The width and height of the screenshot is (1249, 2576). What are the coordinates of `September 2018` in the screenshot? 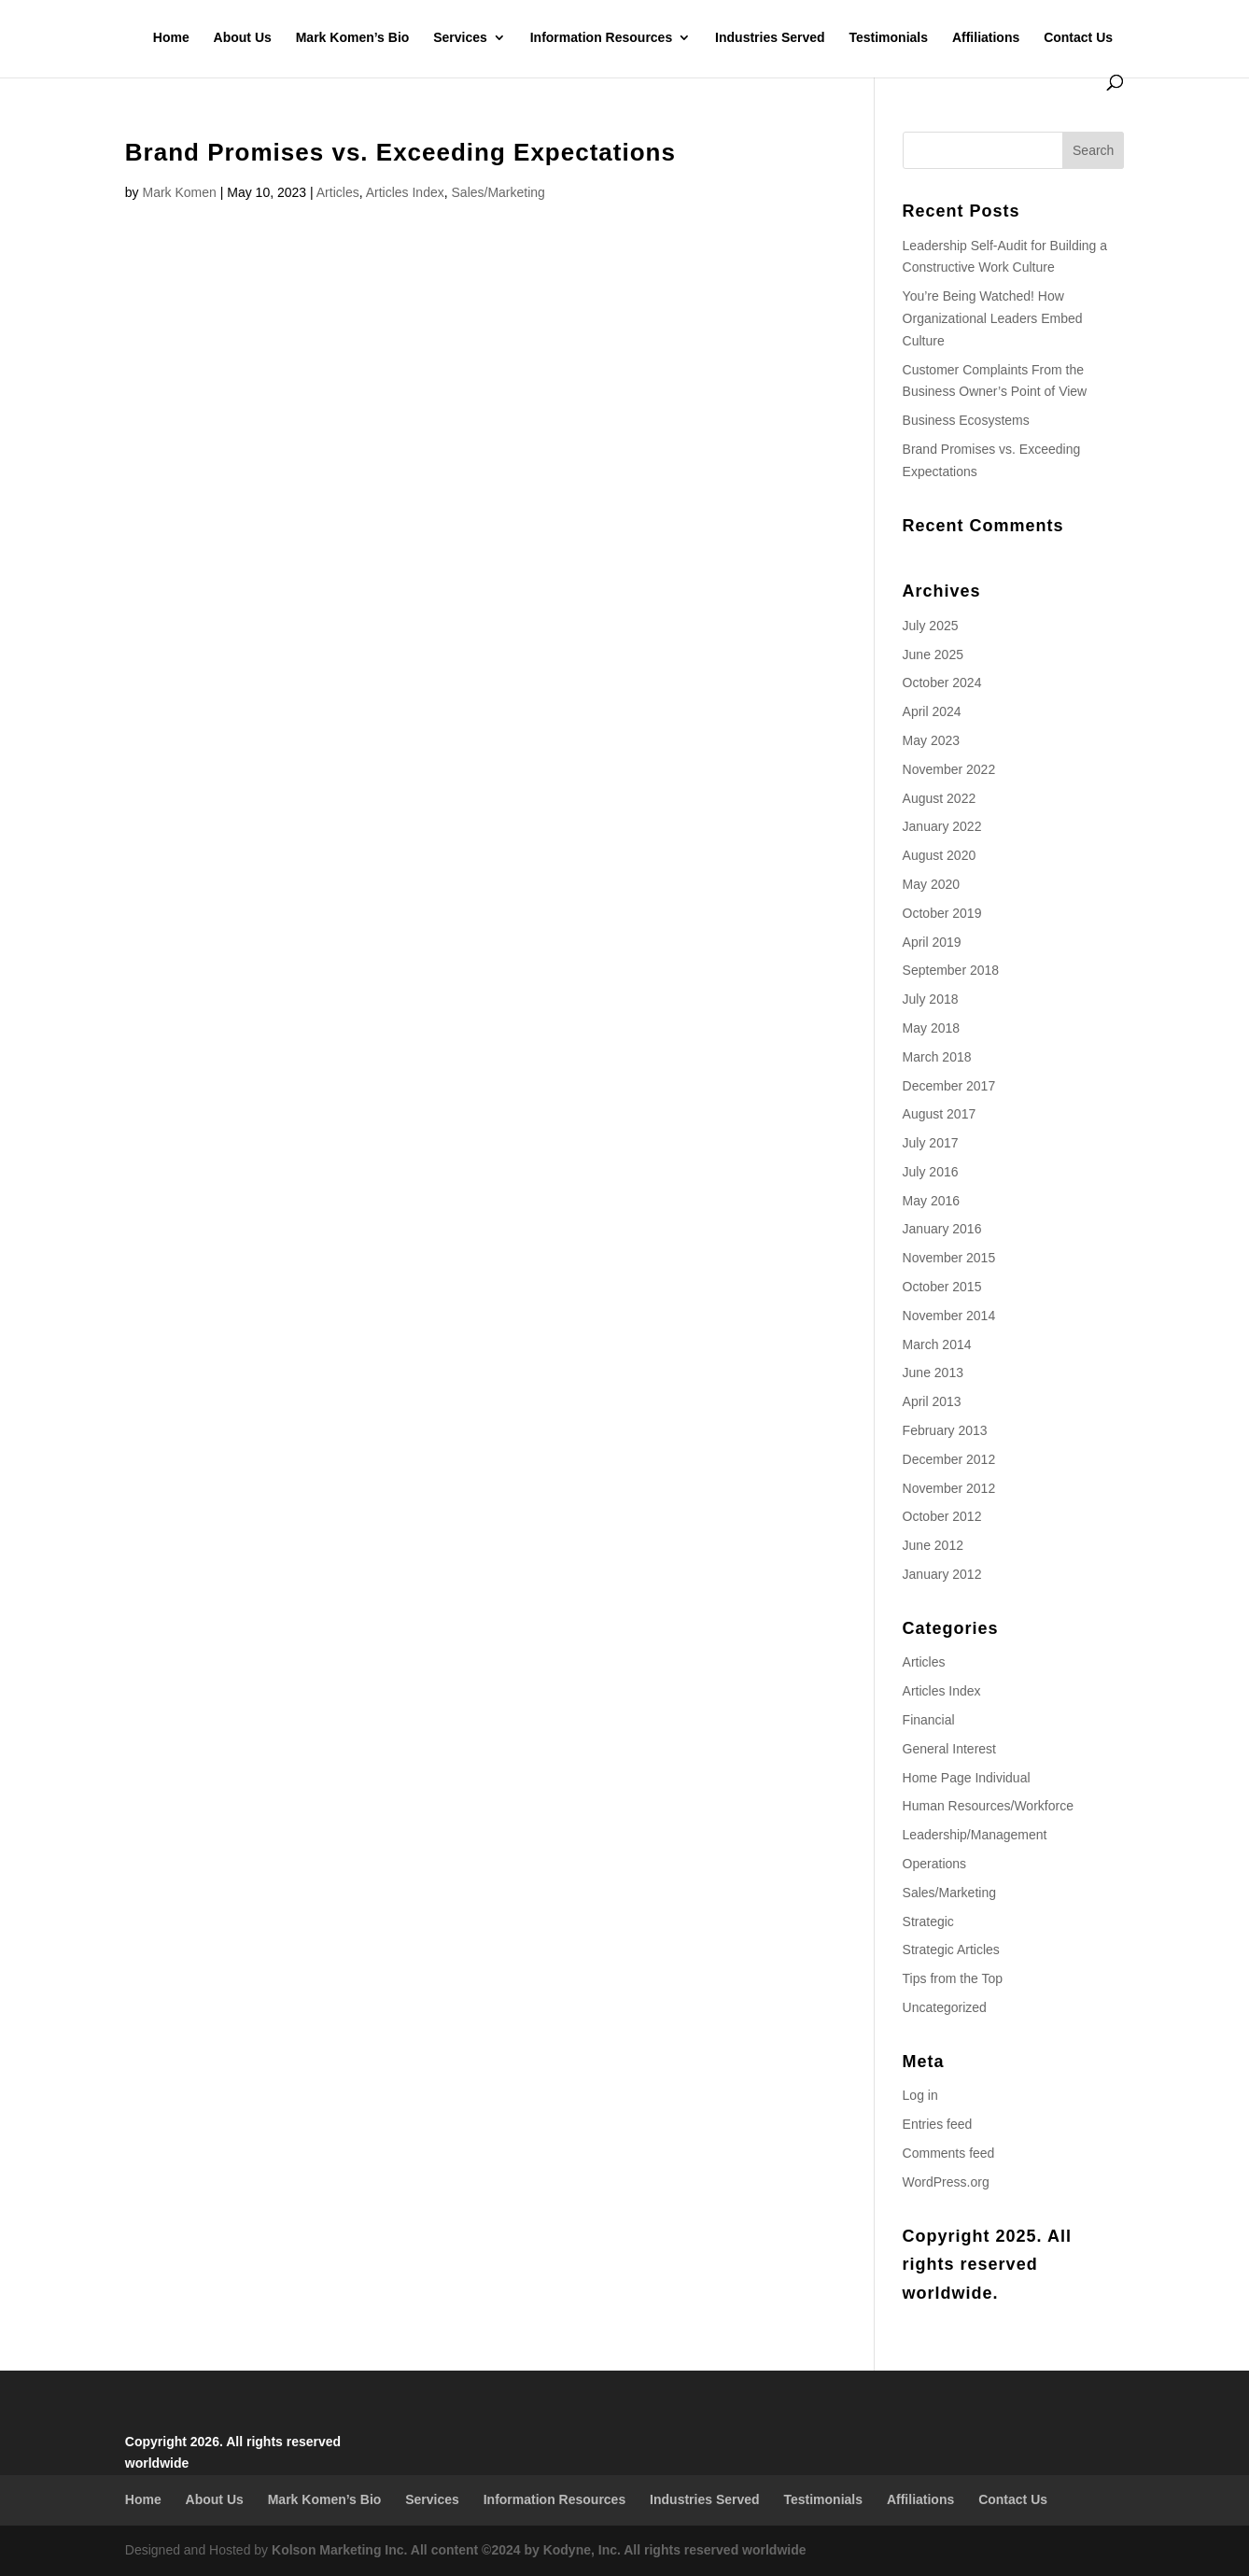 It's located at (951, 970).